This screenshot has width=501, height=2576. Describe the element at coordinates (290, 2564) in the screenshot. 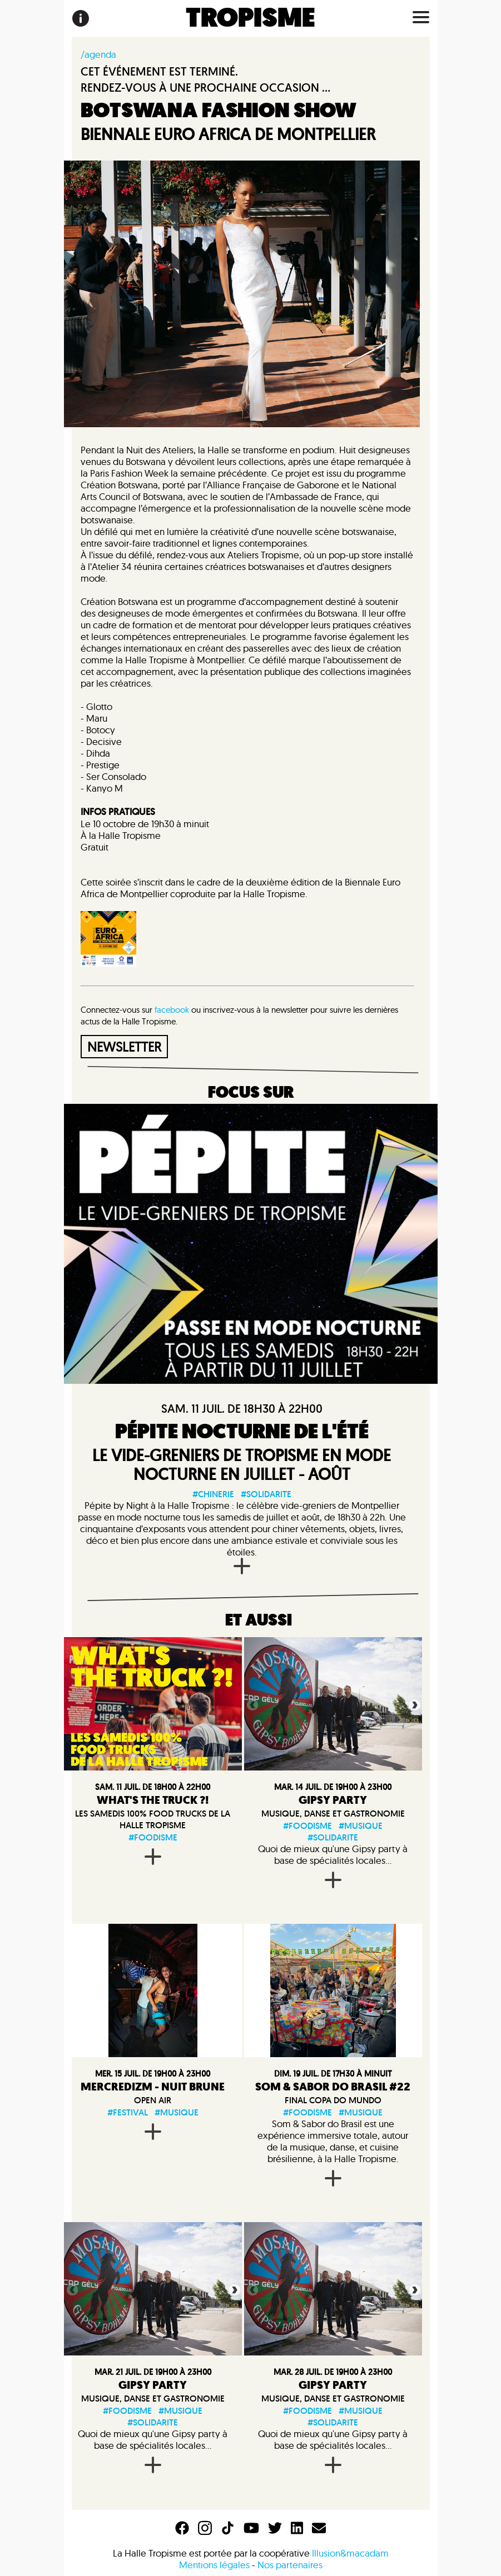

I see `Nos partenaires` at that location.